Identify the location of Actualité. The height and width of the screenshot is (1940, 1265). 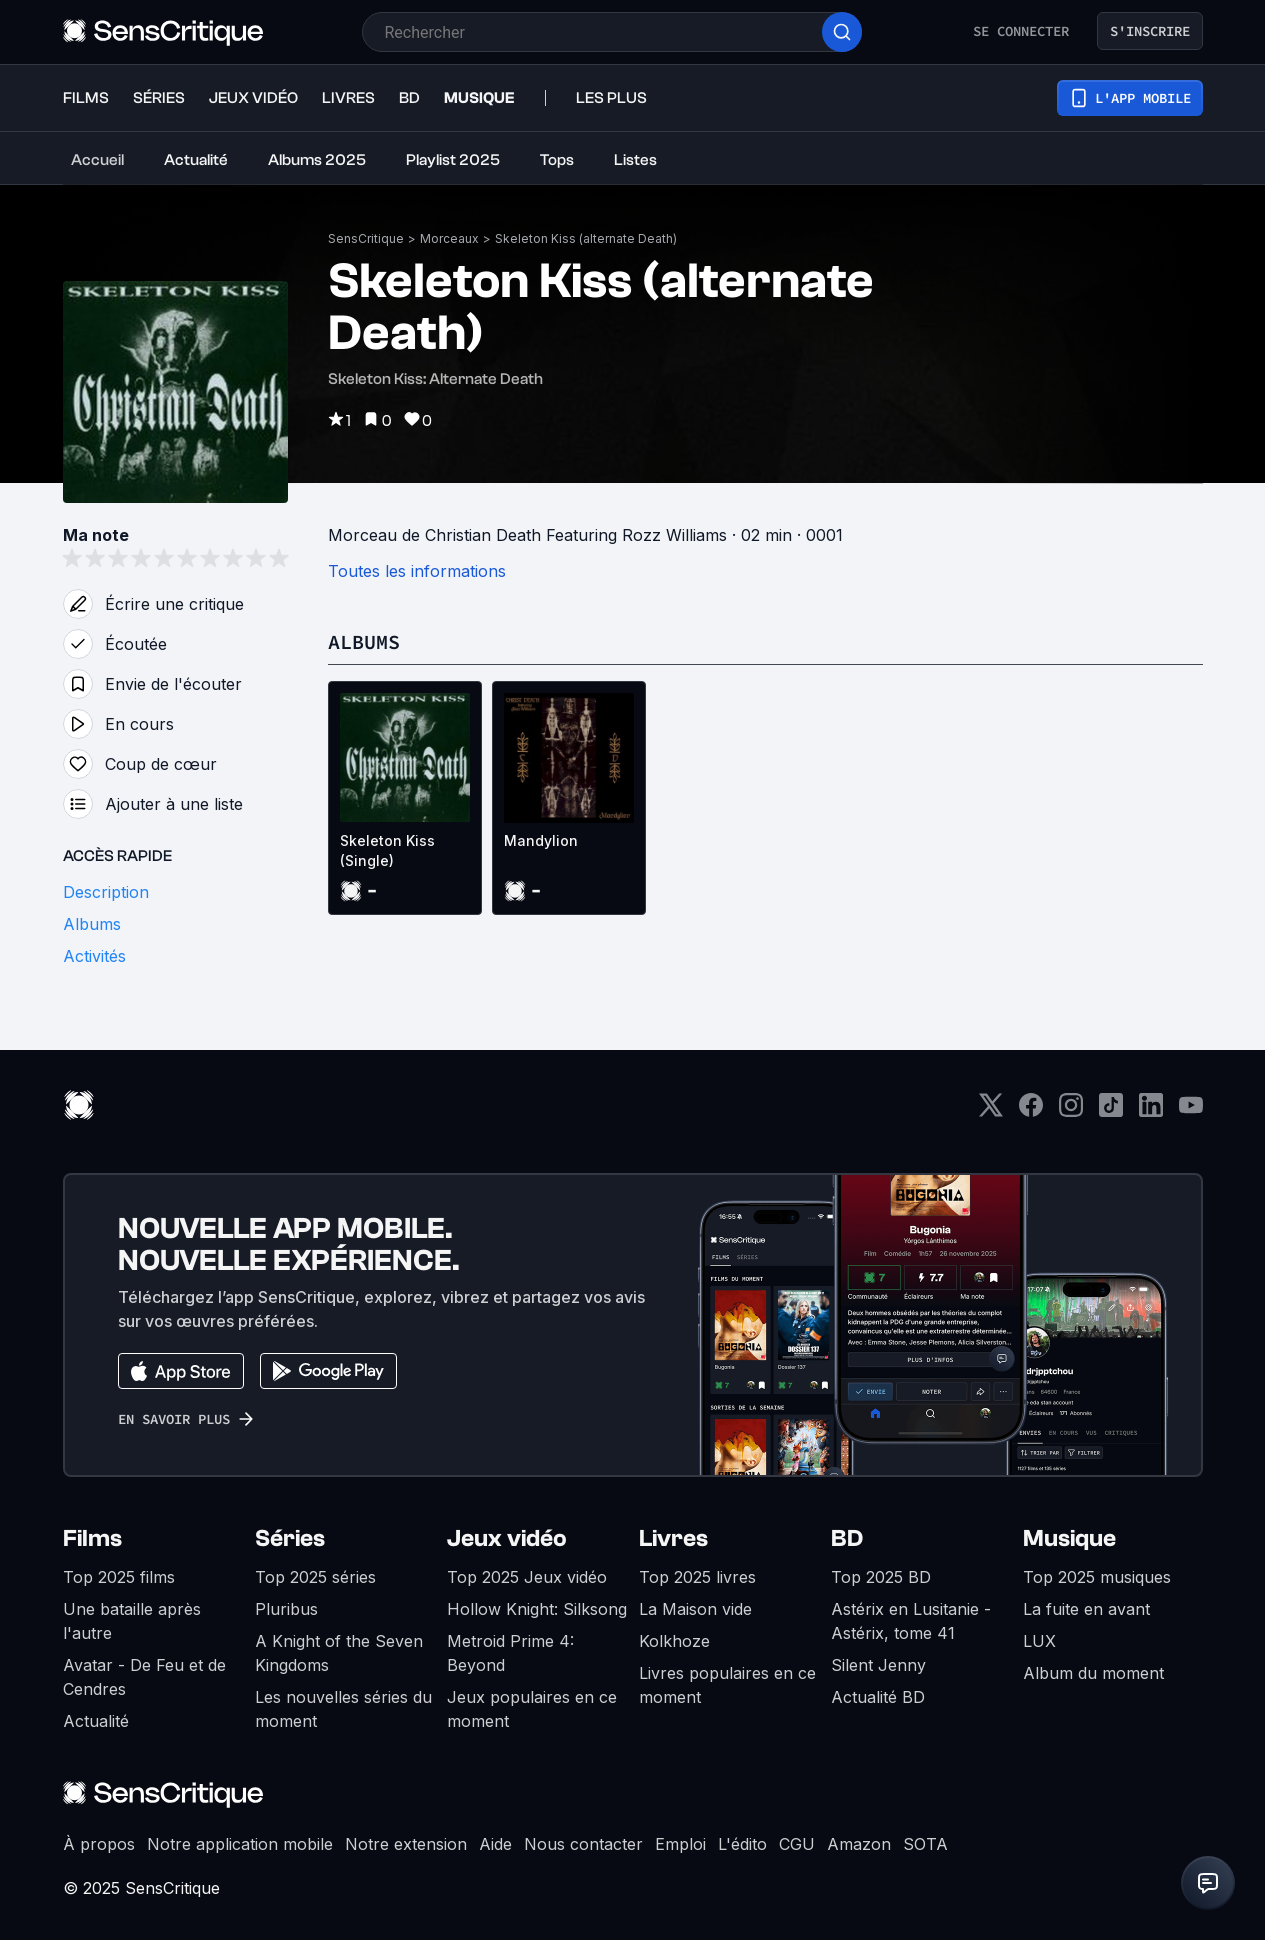
(96, 1721).